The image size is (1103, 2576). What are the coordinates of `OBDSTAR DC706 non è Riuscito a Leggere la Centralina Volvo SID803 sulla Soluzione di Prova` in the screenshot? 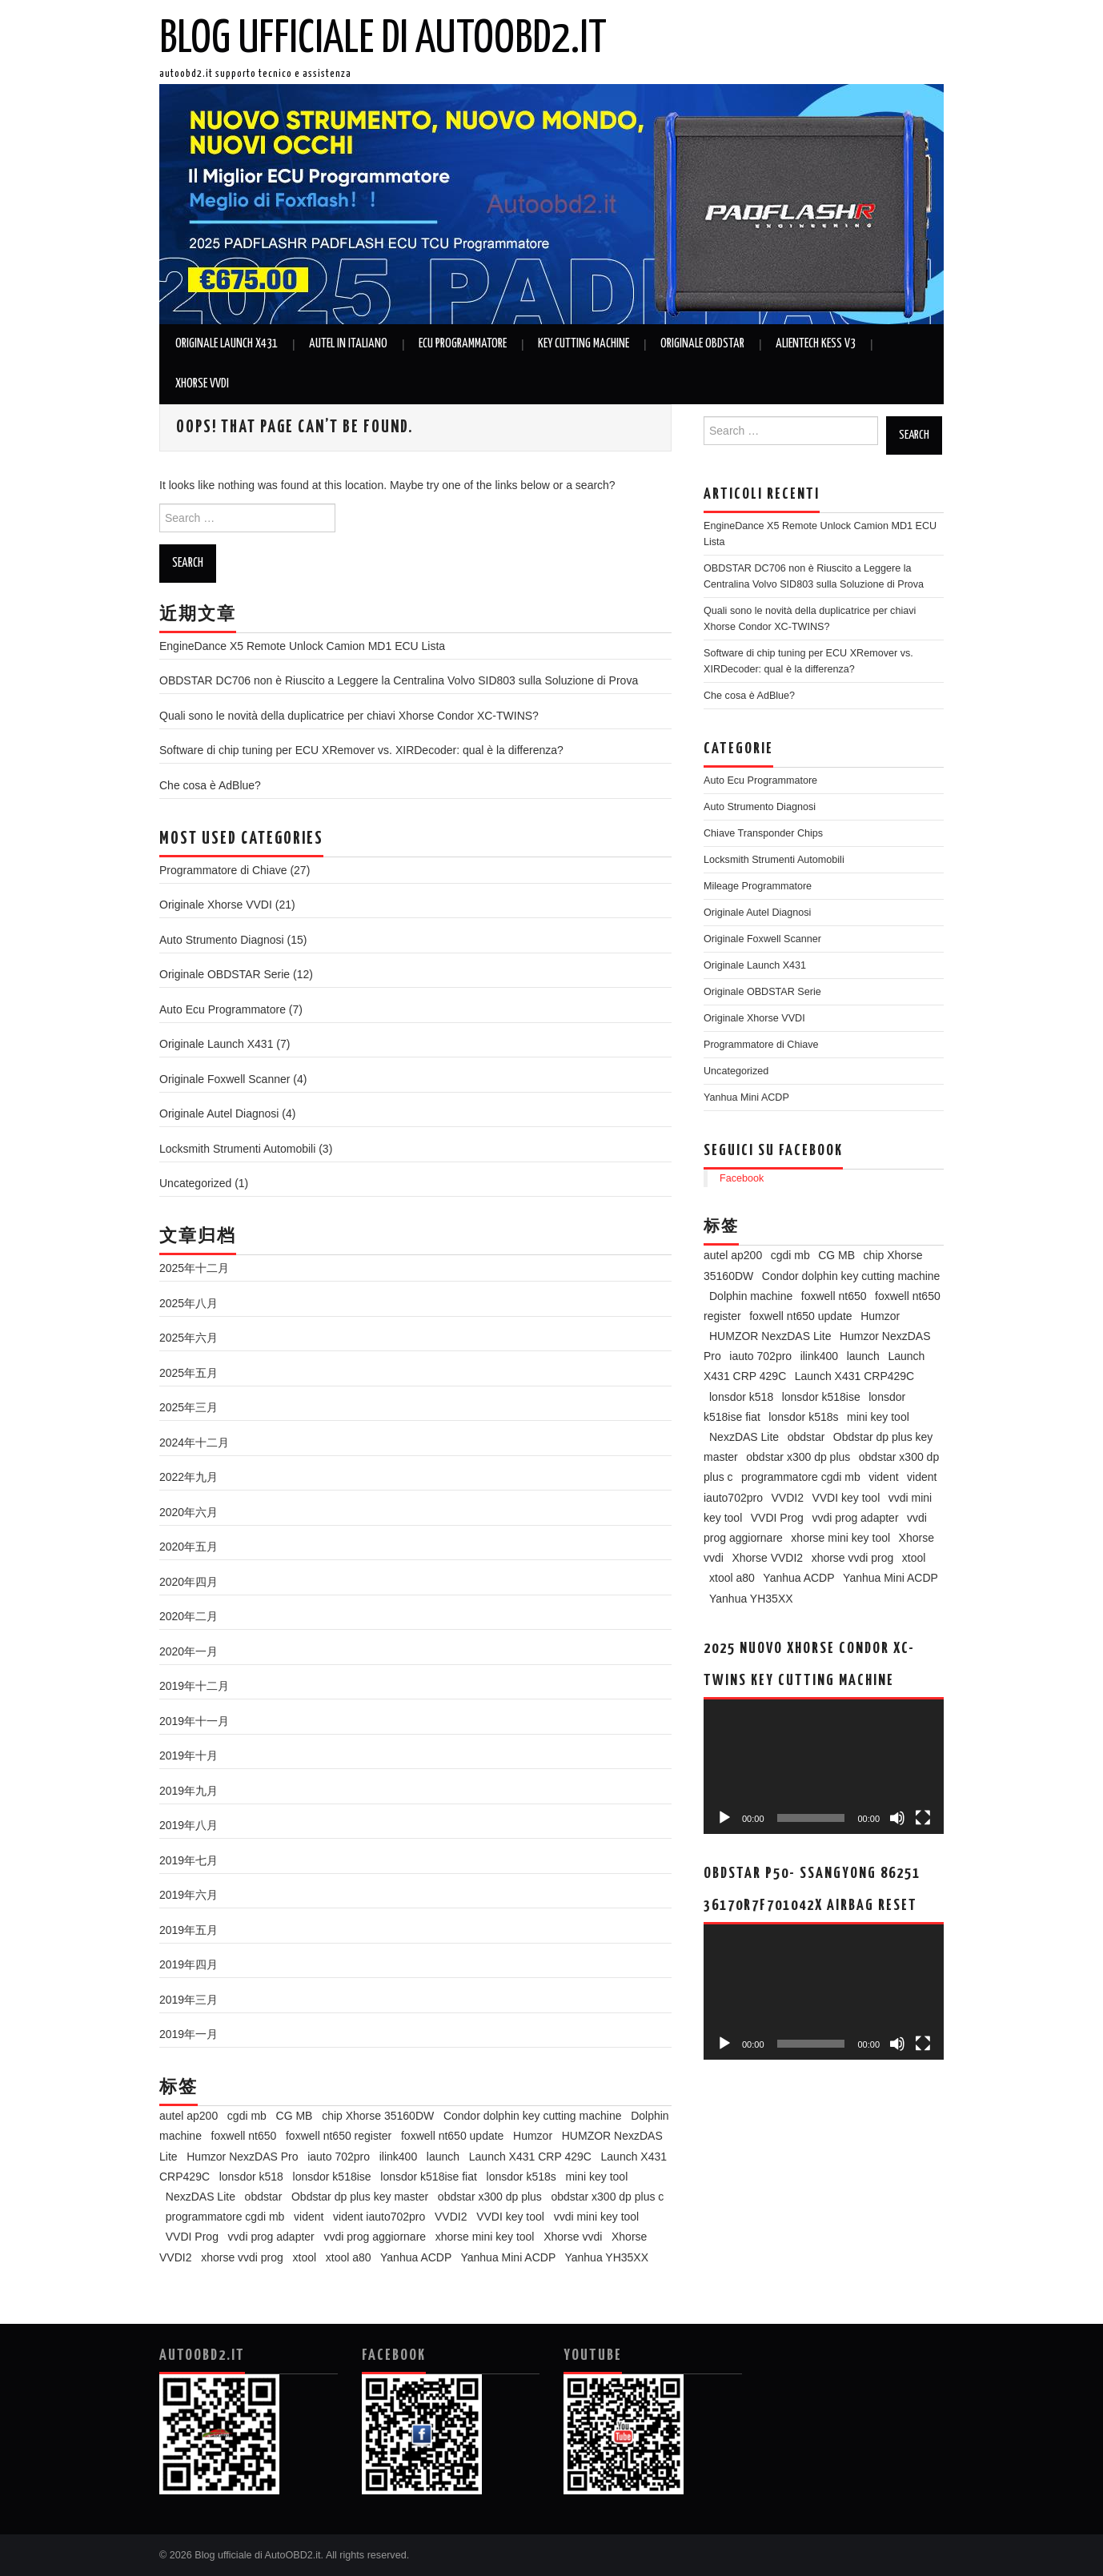 It's located at (398, 680).